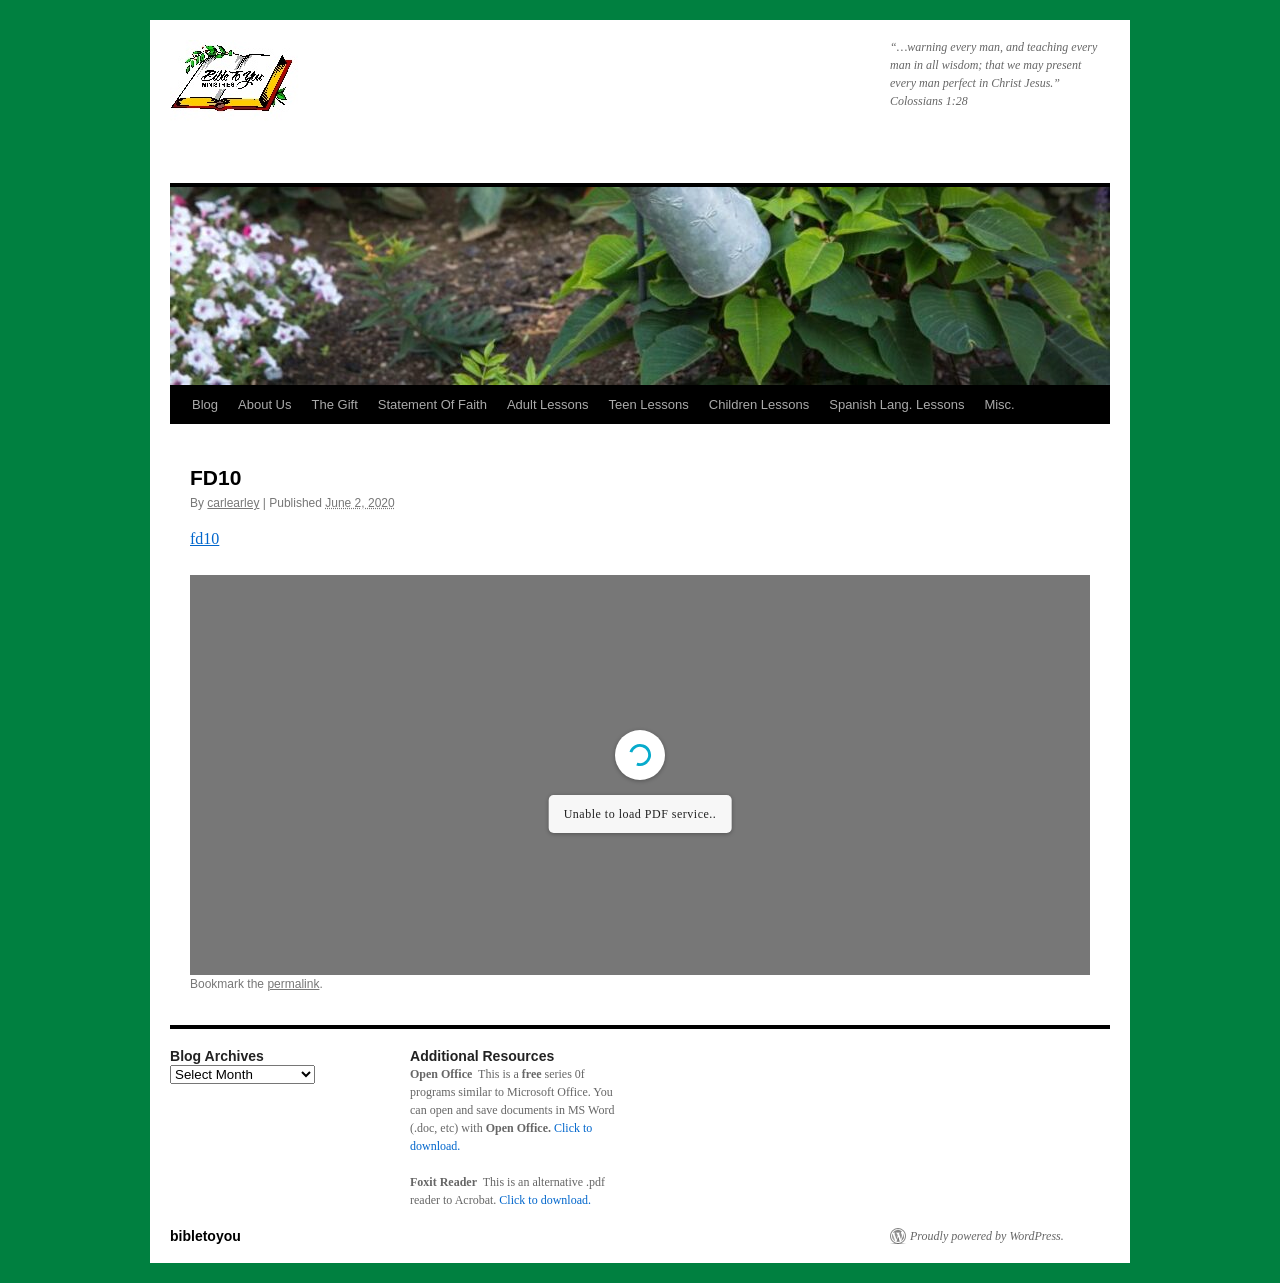 This screenshot has width=1280, height=1283. I want to click on Spanish Lang. Lessons, so click(896, 404).